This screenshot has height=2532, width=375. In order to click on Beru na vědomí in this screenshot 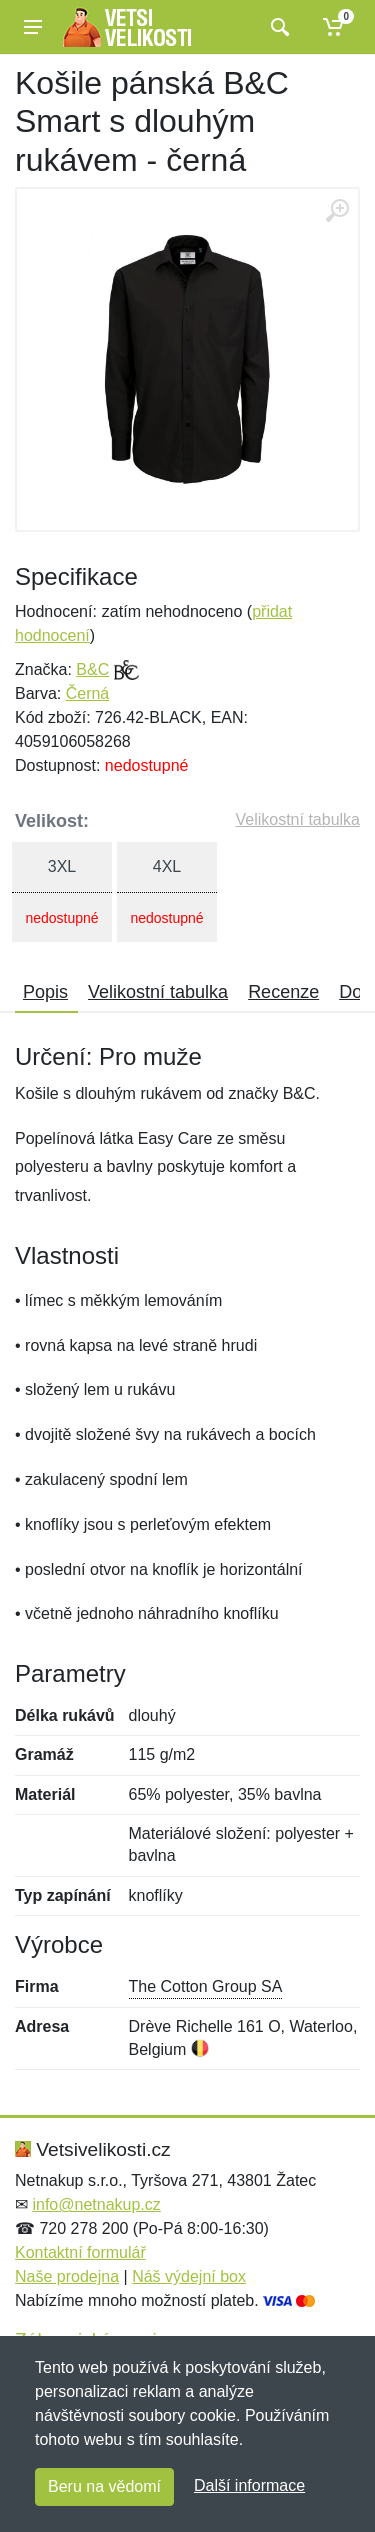, I will do `click(104, 2486)`.